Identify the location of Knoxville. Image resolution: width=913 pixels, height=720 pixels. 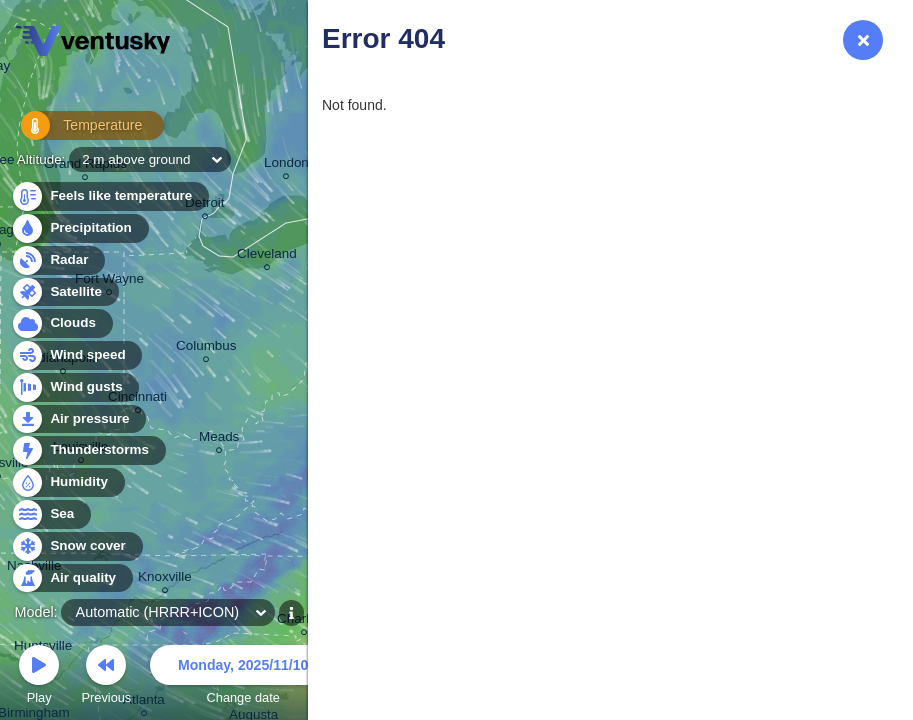
(165, 579).